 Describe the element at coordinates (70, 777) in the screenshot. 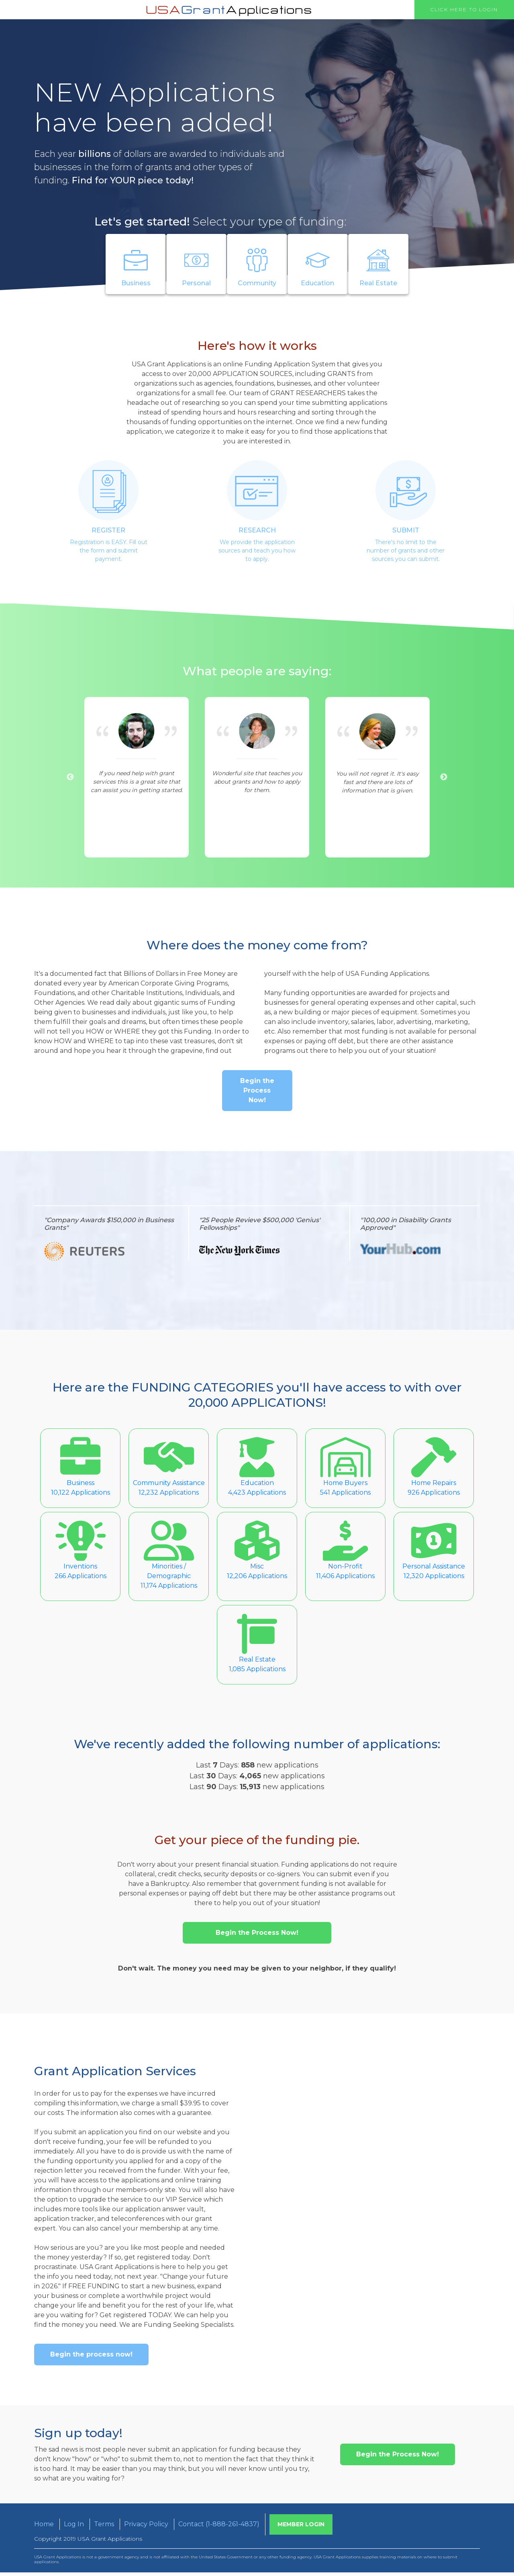

I see `Previous` at that location.